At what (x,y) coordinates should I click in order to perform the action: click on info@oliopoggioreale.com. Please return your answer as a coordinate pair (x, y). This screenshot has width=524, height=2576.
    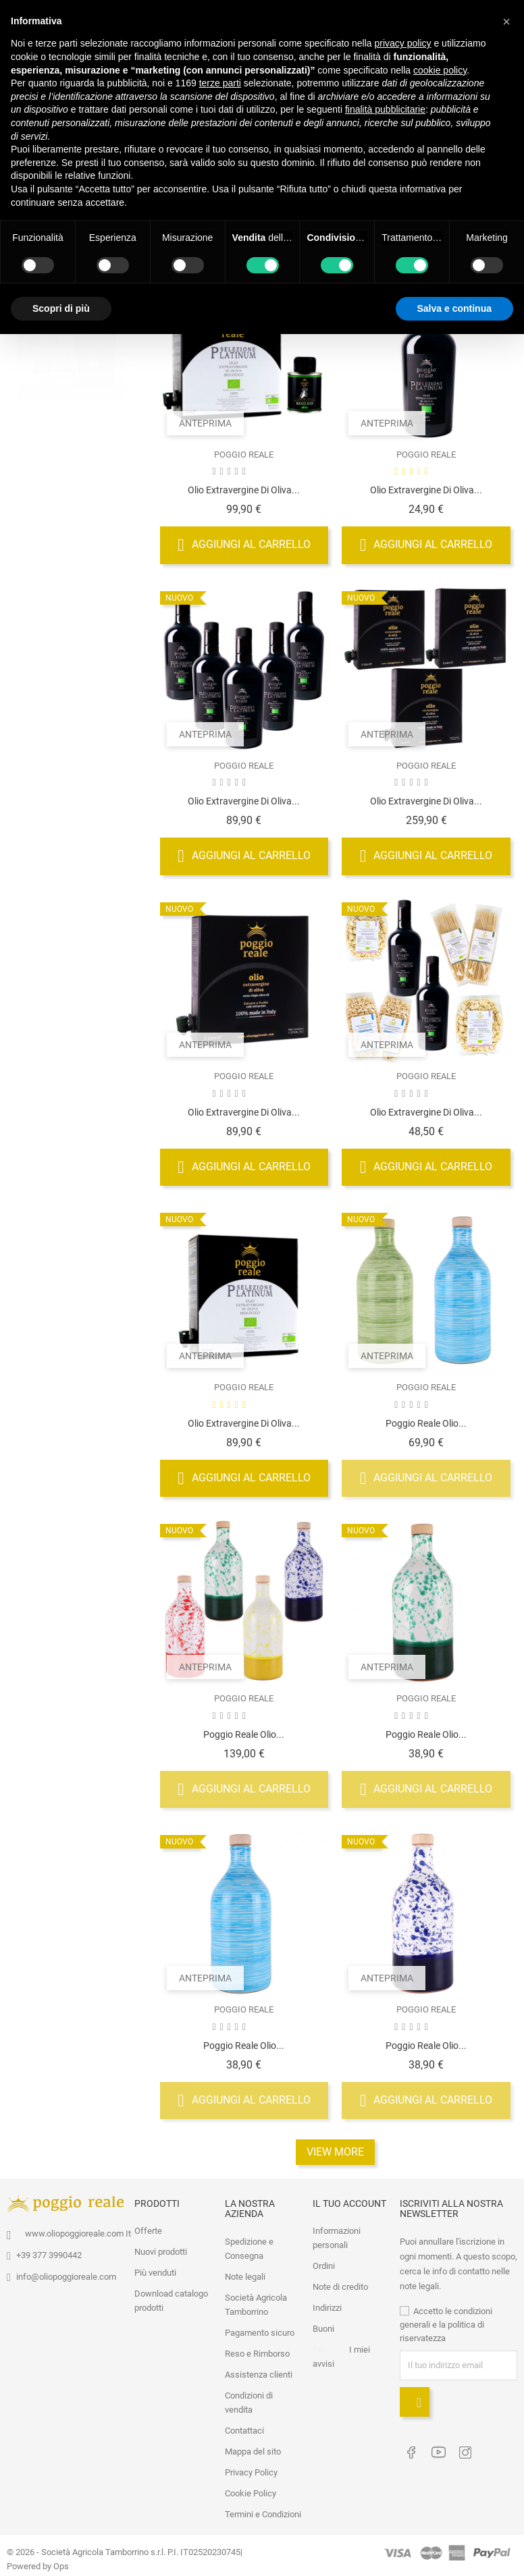
    Looking at the image, I should click on (66, 2275).